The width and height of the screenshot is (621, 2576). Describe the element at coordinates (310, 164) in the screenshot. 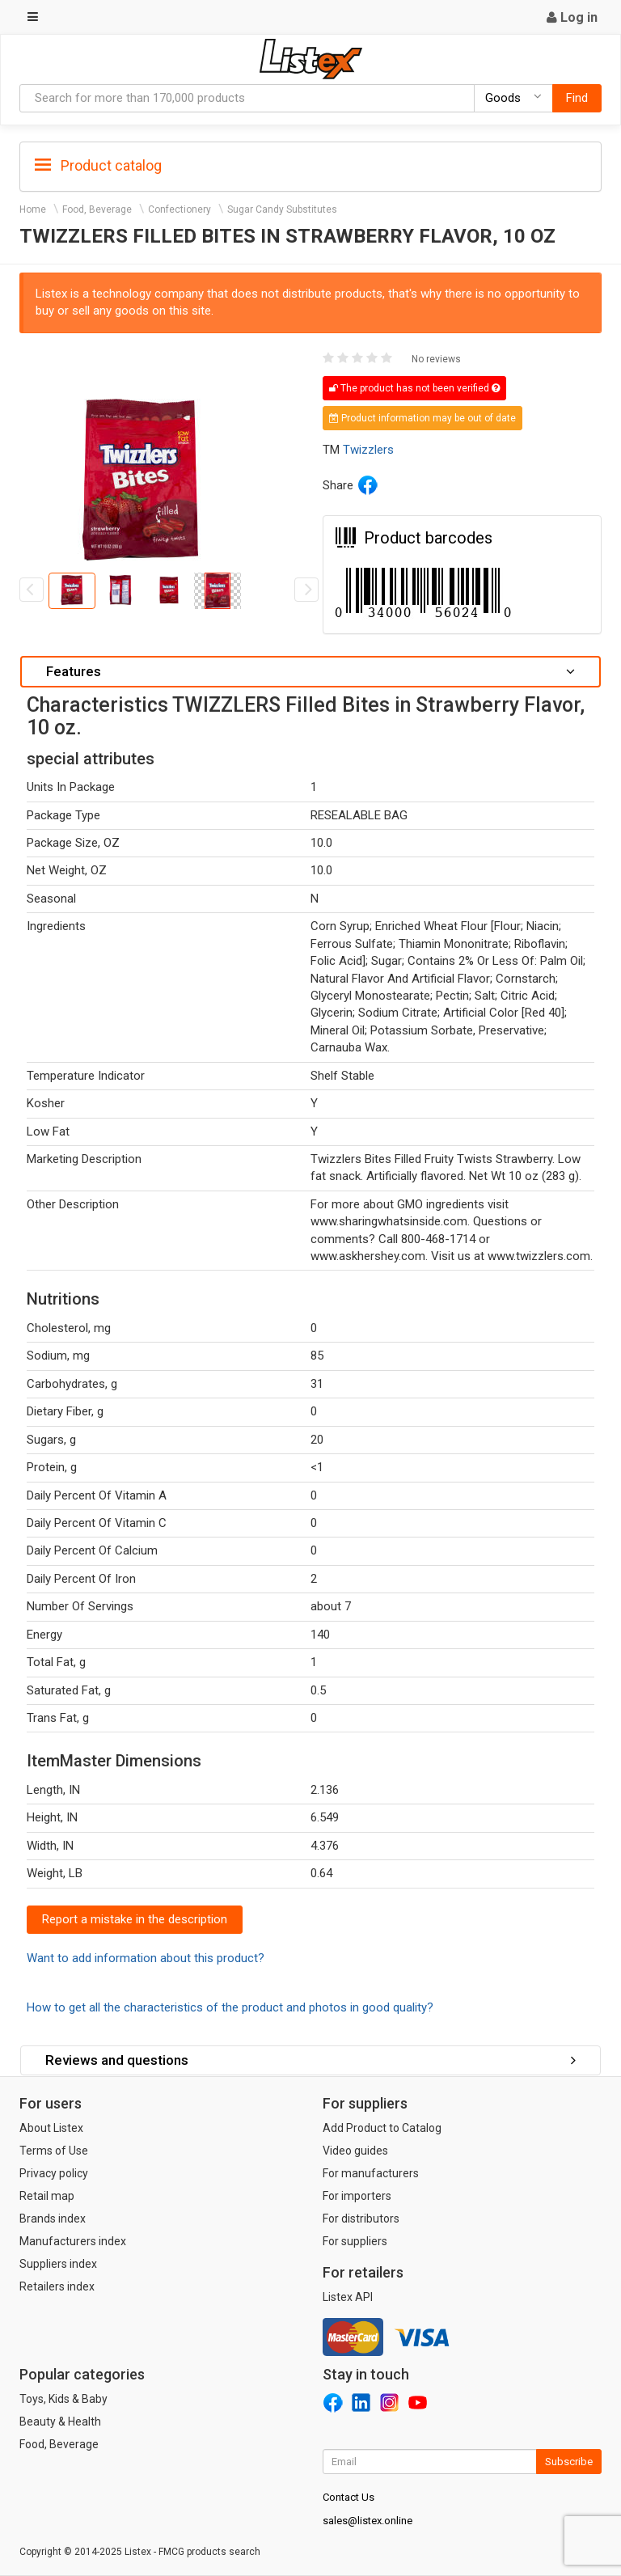

I see `[tab]` at that location.